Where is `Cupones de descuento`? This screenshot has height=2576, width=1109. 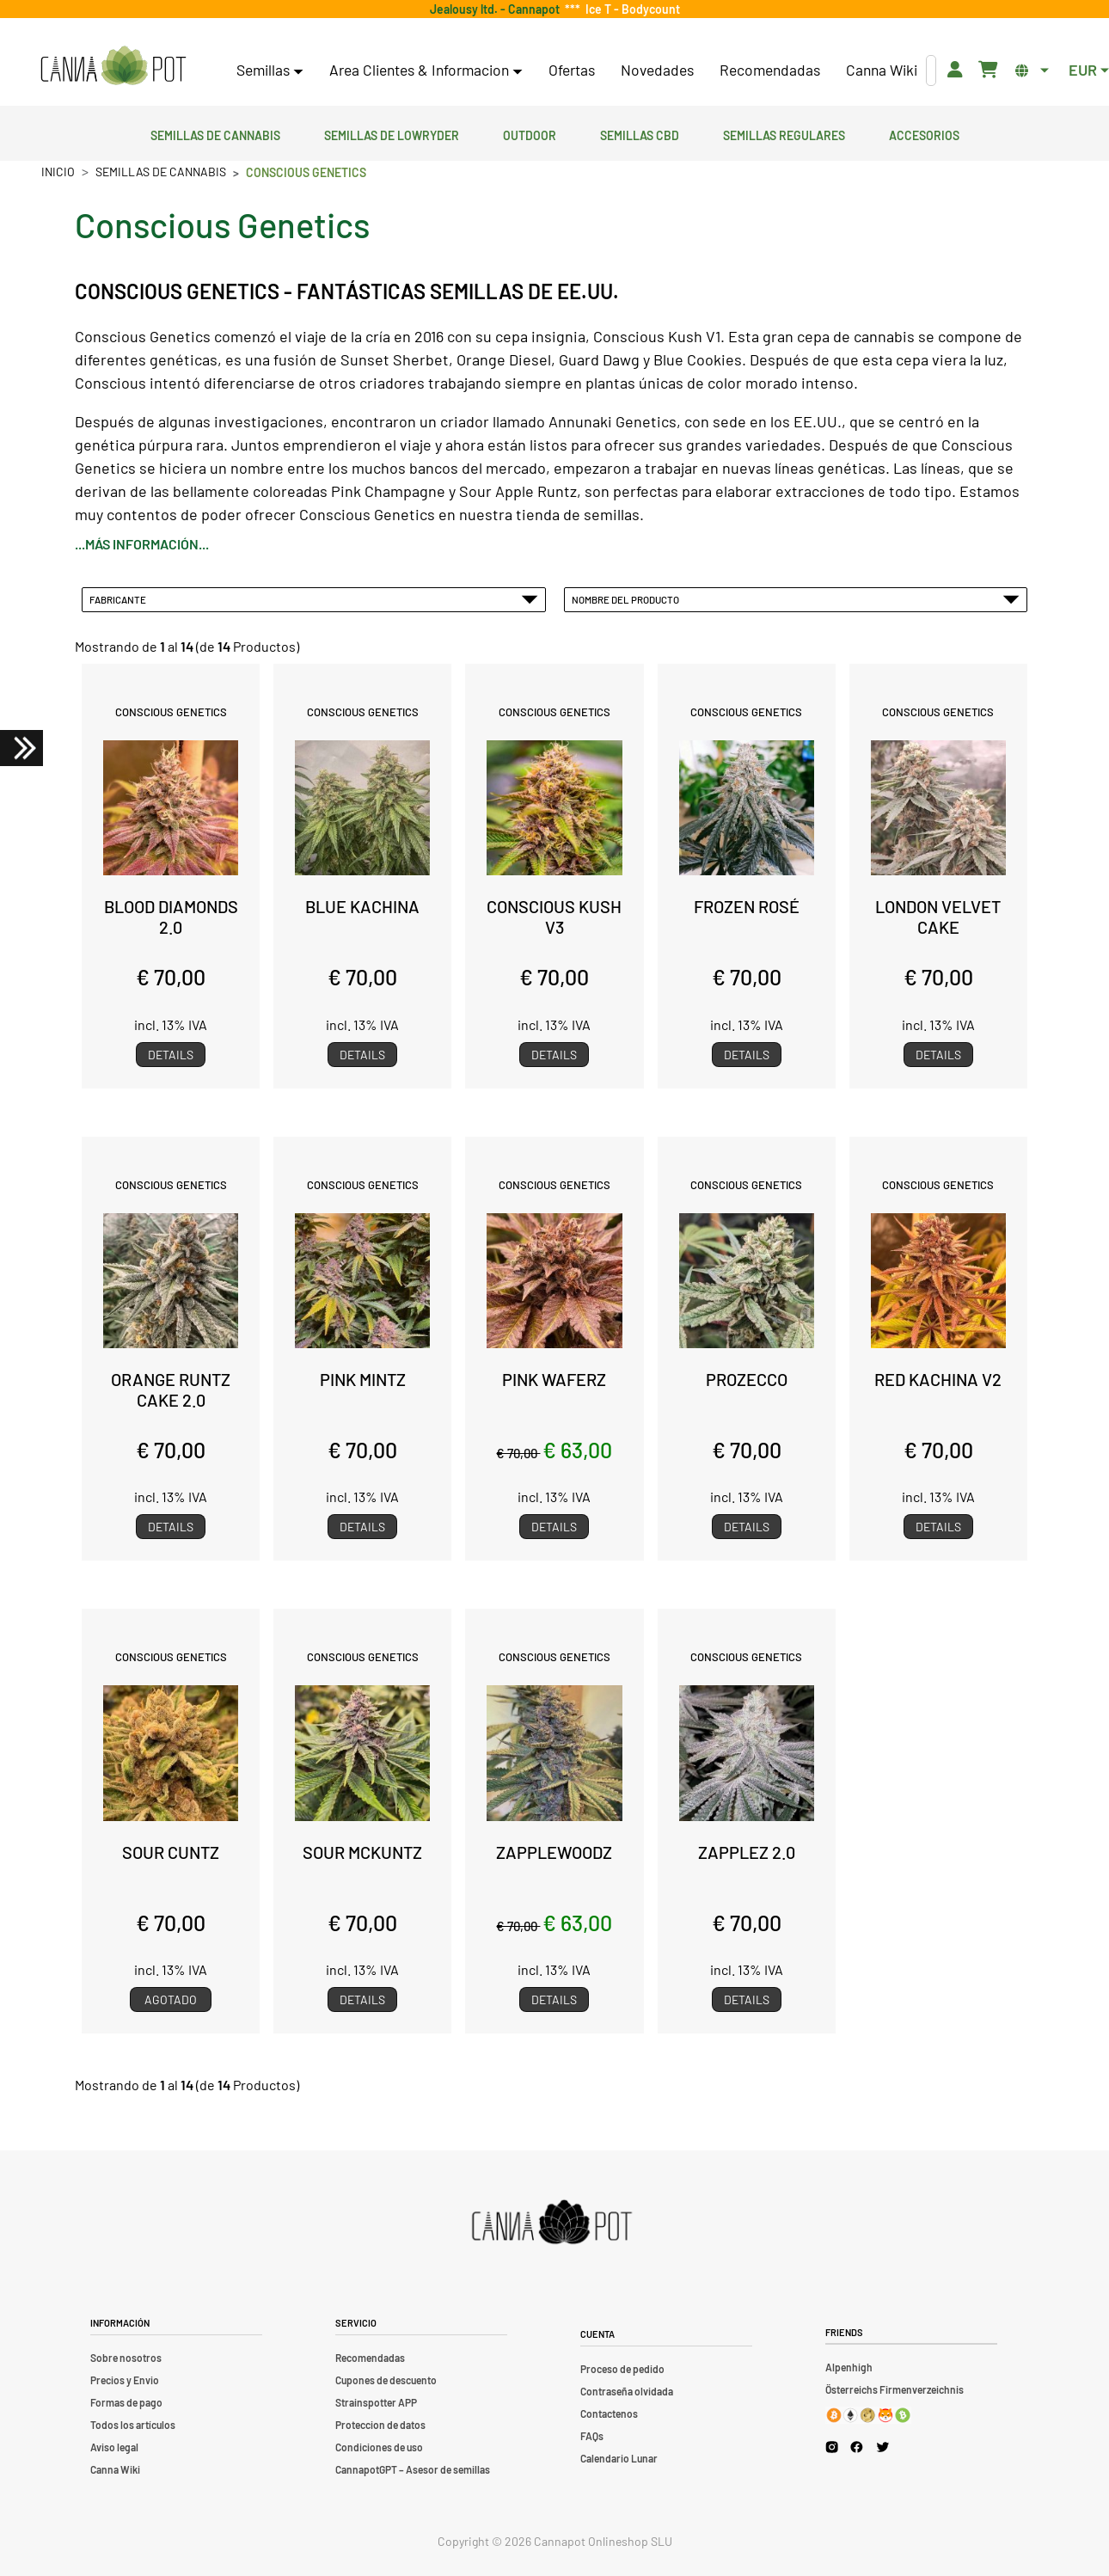
Cupones de descuento is located at coordinates (386, 2380).